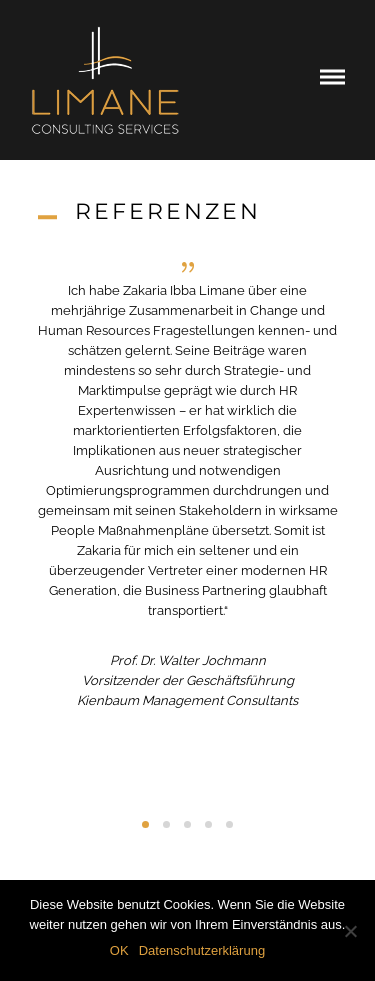 The height and width of the screenshot is (981, 375). Describe the element at coordinates (119, 950) in the screenshot. I see `OK` at that location.